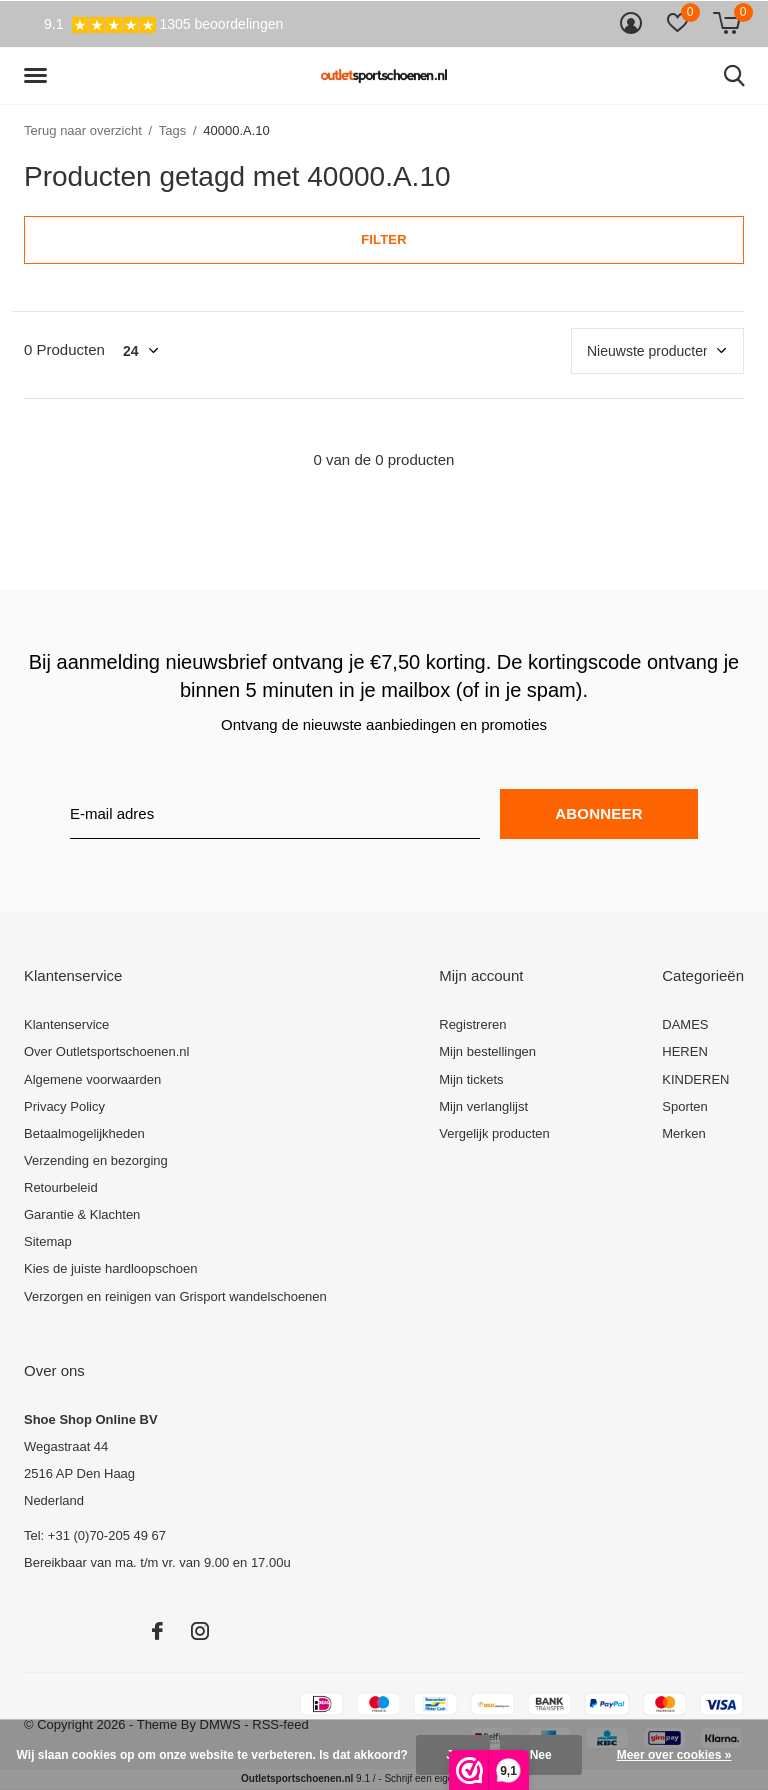 Image resolution: width=768 pixels, height=1790 pixels. I want to click on Terug naar overzicht, so click(83, 130).